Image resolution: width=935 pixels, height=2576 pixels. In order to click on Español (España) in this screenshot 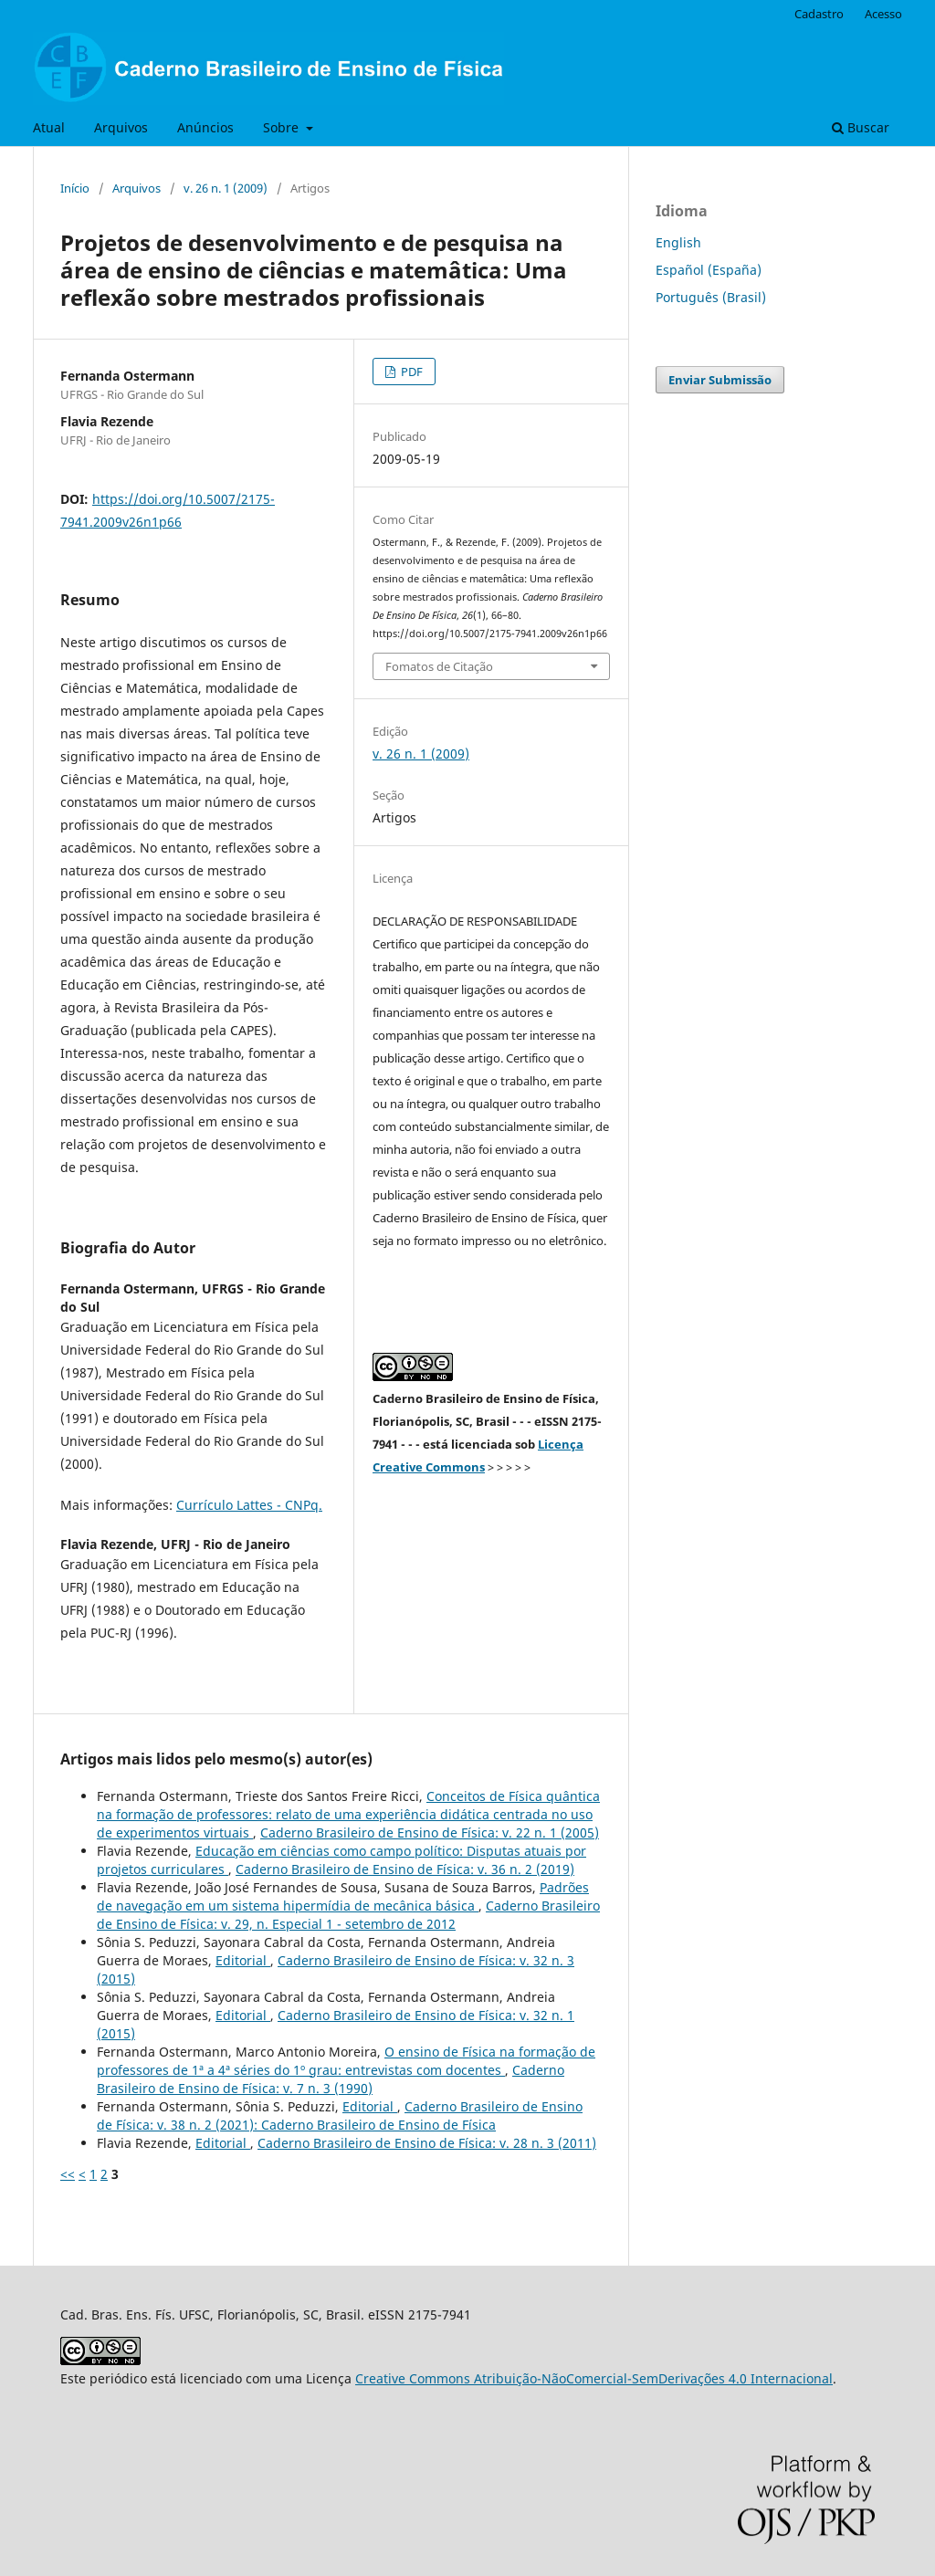, I will do `click(709, 269)`.